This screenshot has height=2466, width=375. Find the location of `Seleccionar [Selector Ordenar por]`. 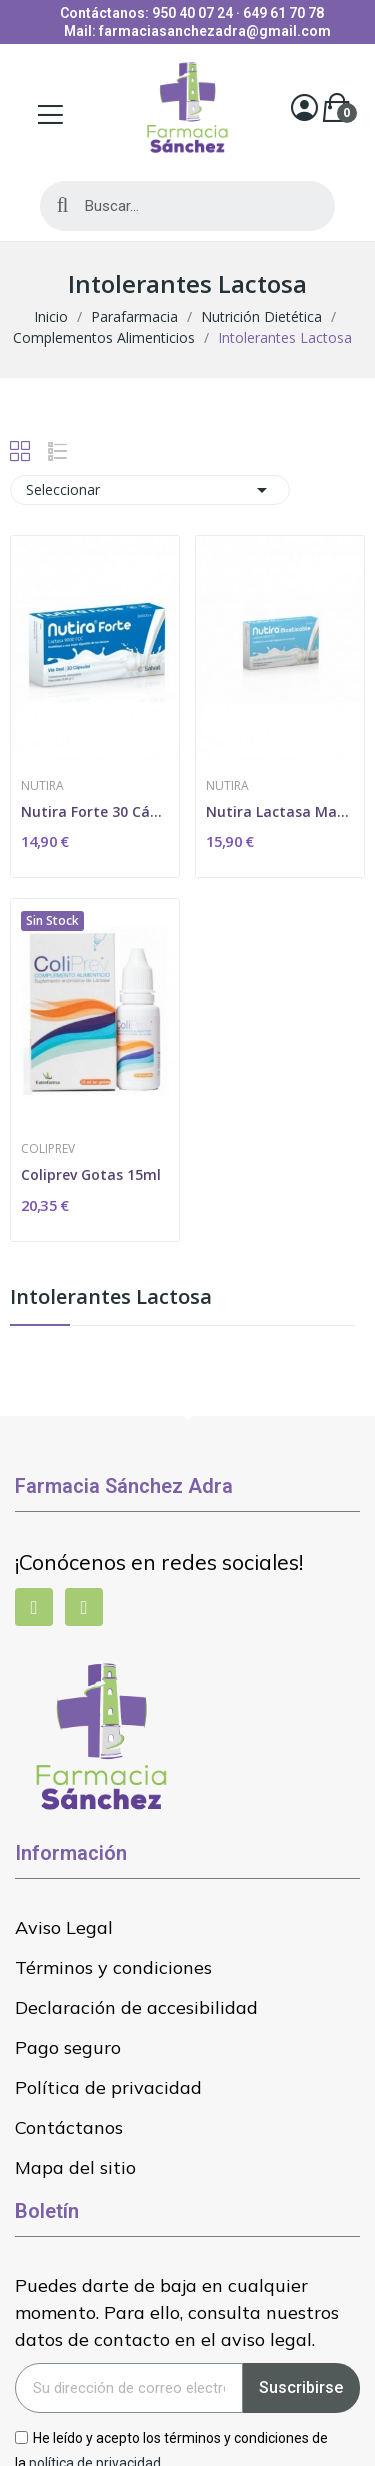

Seleccionar [Selector Ordenar por] is located at coordinates (150, 490).